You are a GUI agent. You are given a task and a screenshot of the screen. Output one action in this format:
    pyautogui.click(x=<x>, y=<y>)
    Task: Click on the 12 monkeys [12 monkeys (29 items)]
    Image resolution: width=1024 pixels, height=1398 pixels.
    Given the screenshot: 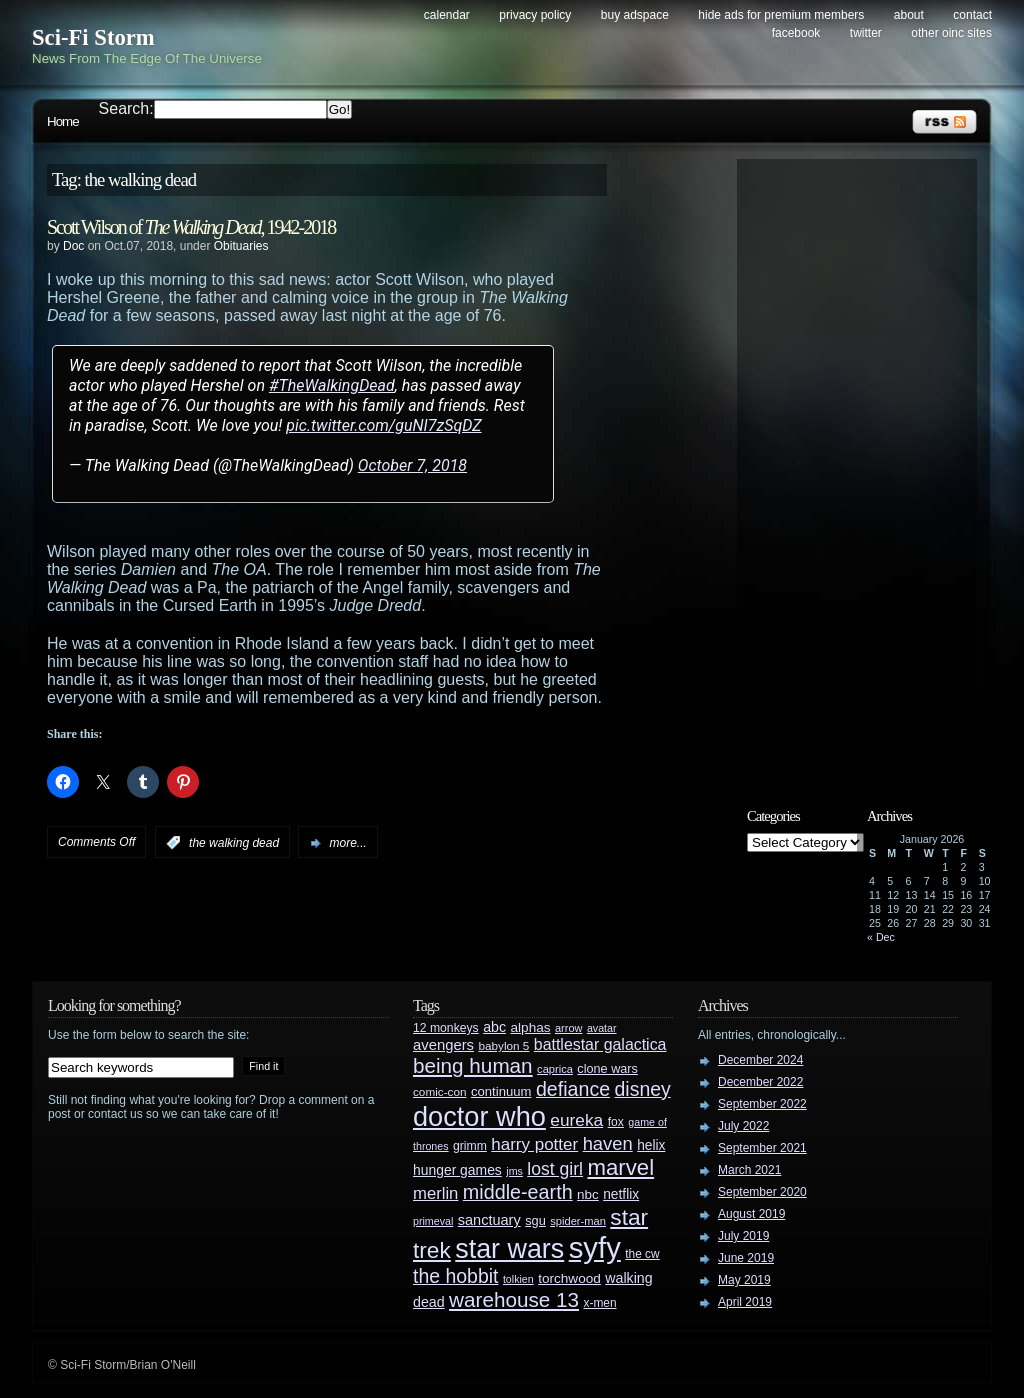 What is the action you would take?
    pyautogui.click(x=446, y=1028)
    